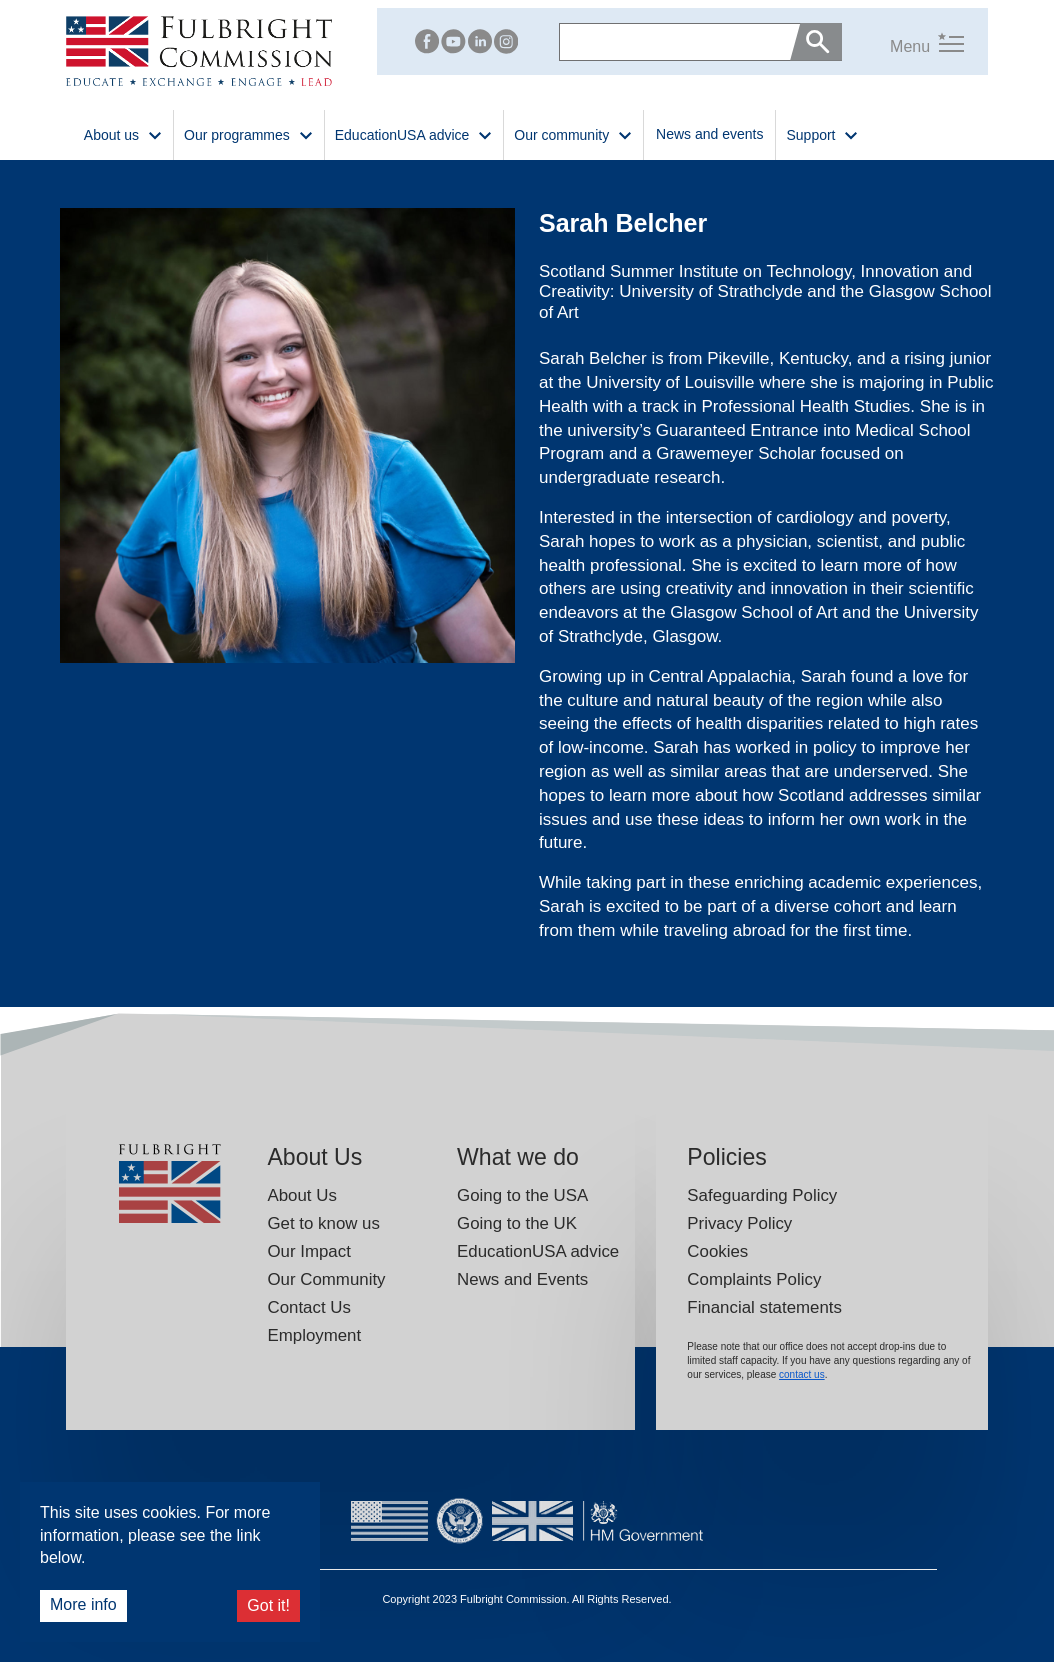 The width and height of the screenshot is (1054, 1662). What do you see at coordinates (517, 1223) in the screenshot?
I see `Going to the UK` at bounding box center [517, 1223].